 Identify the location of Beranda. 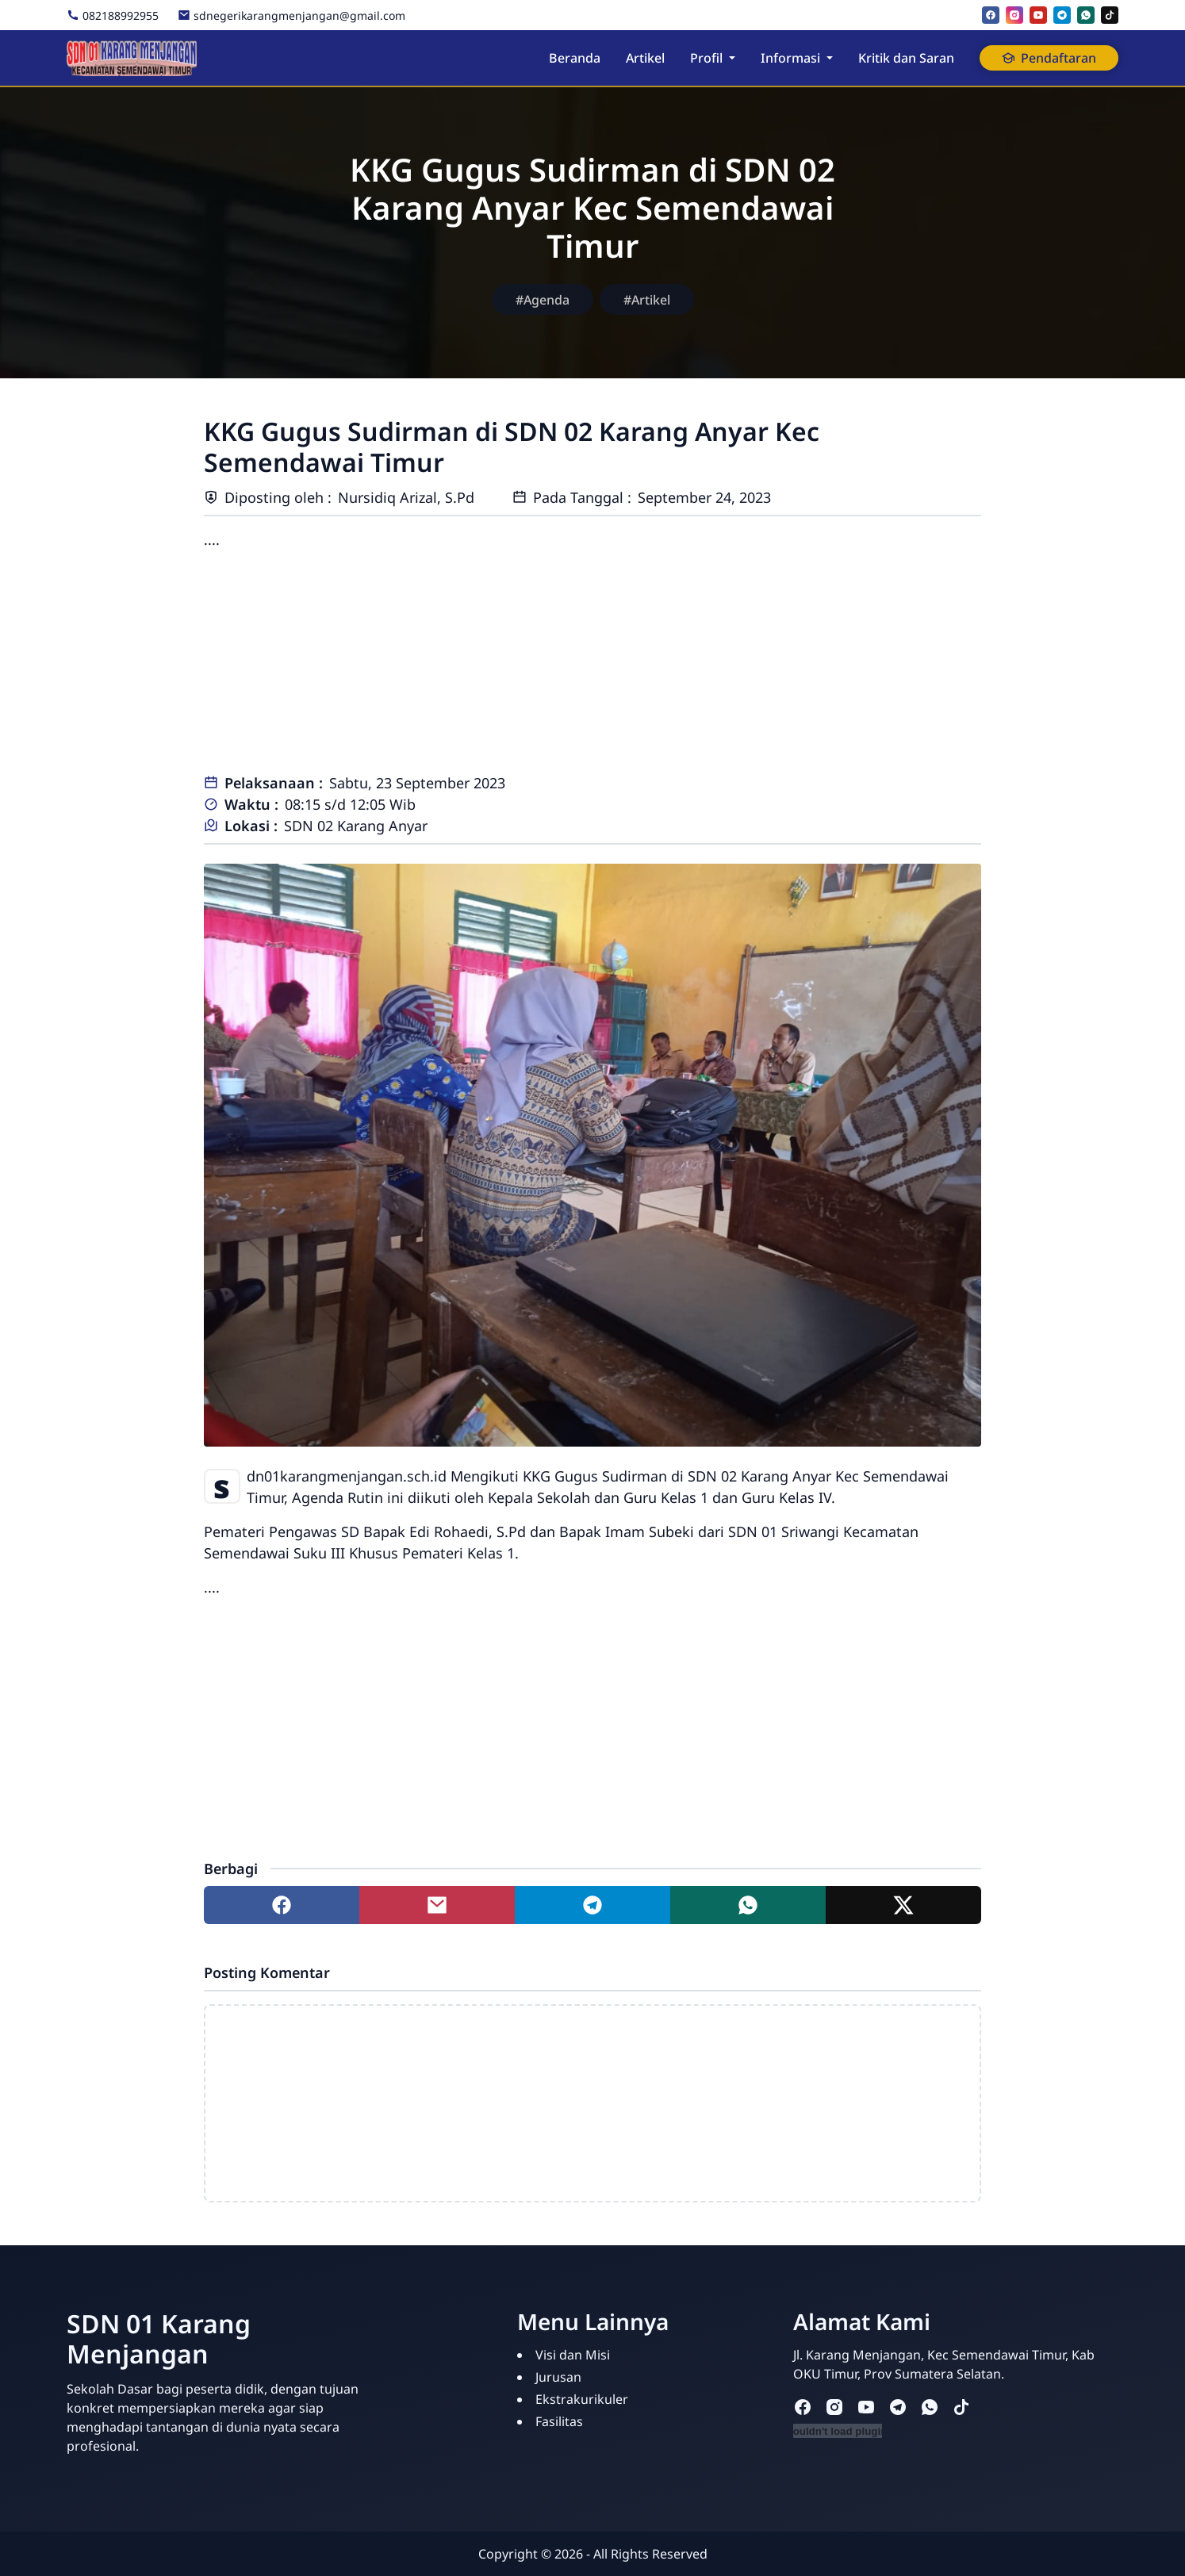
(574, 58).